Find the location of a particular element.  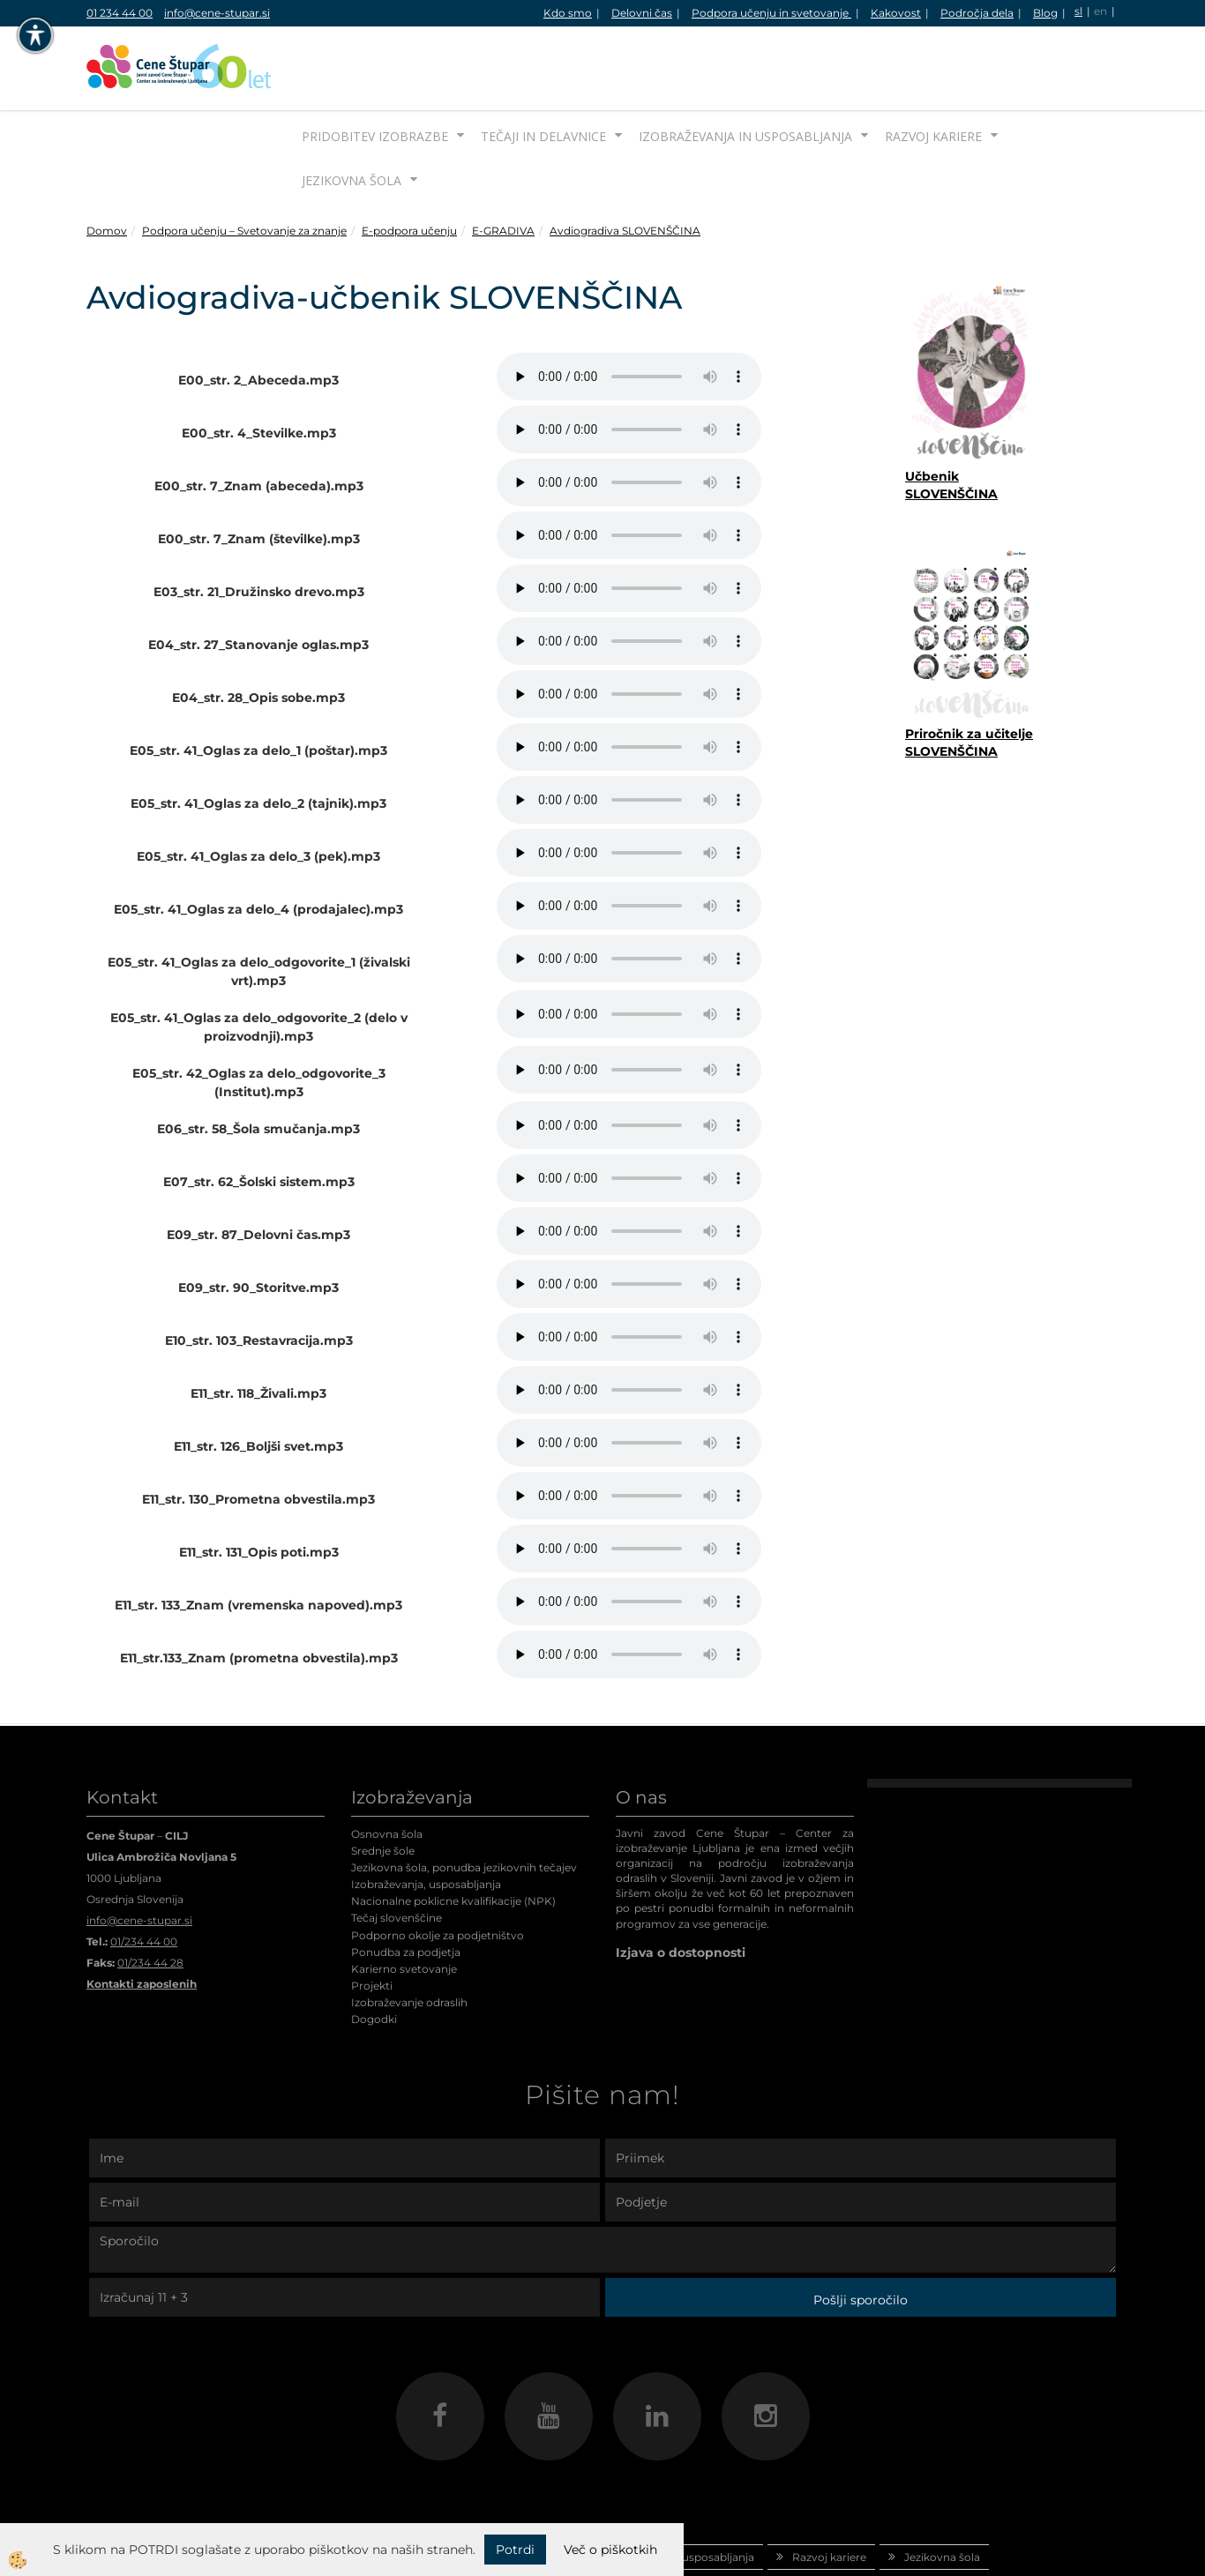

Avdiogradiva SLOVENŠČINA is located at coordinates (625, 164).